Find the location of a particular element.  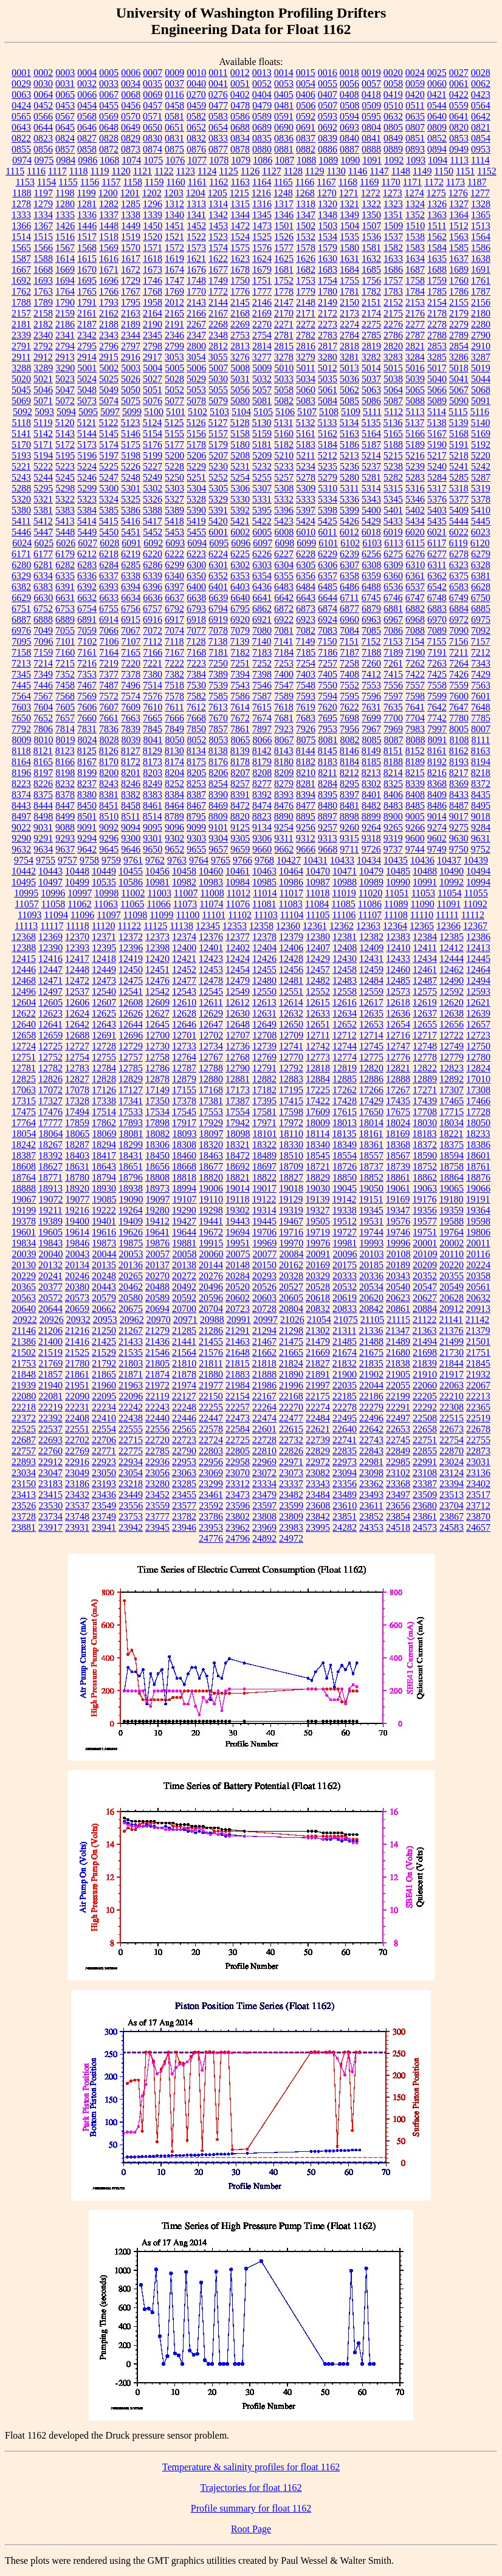

2268 is located at coordinates (218, 324).